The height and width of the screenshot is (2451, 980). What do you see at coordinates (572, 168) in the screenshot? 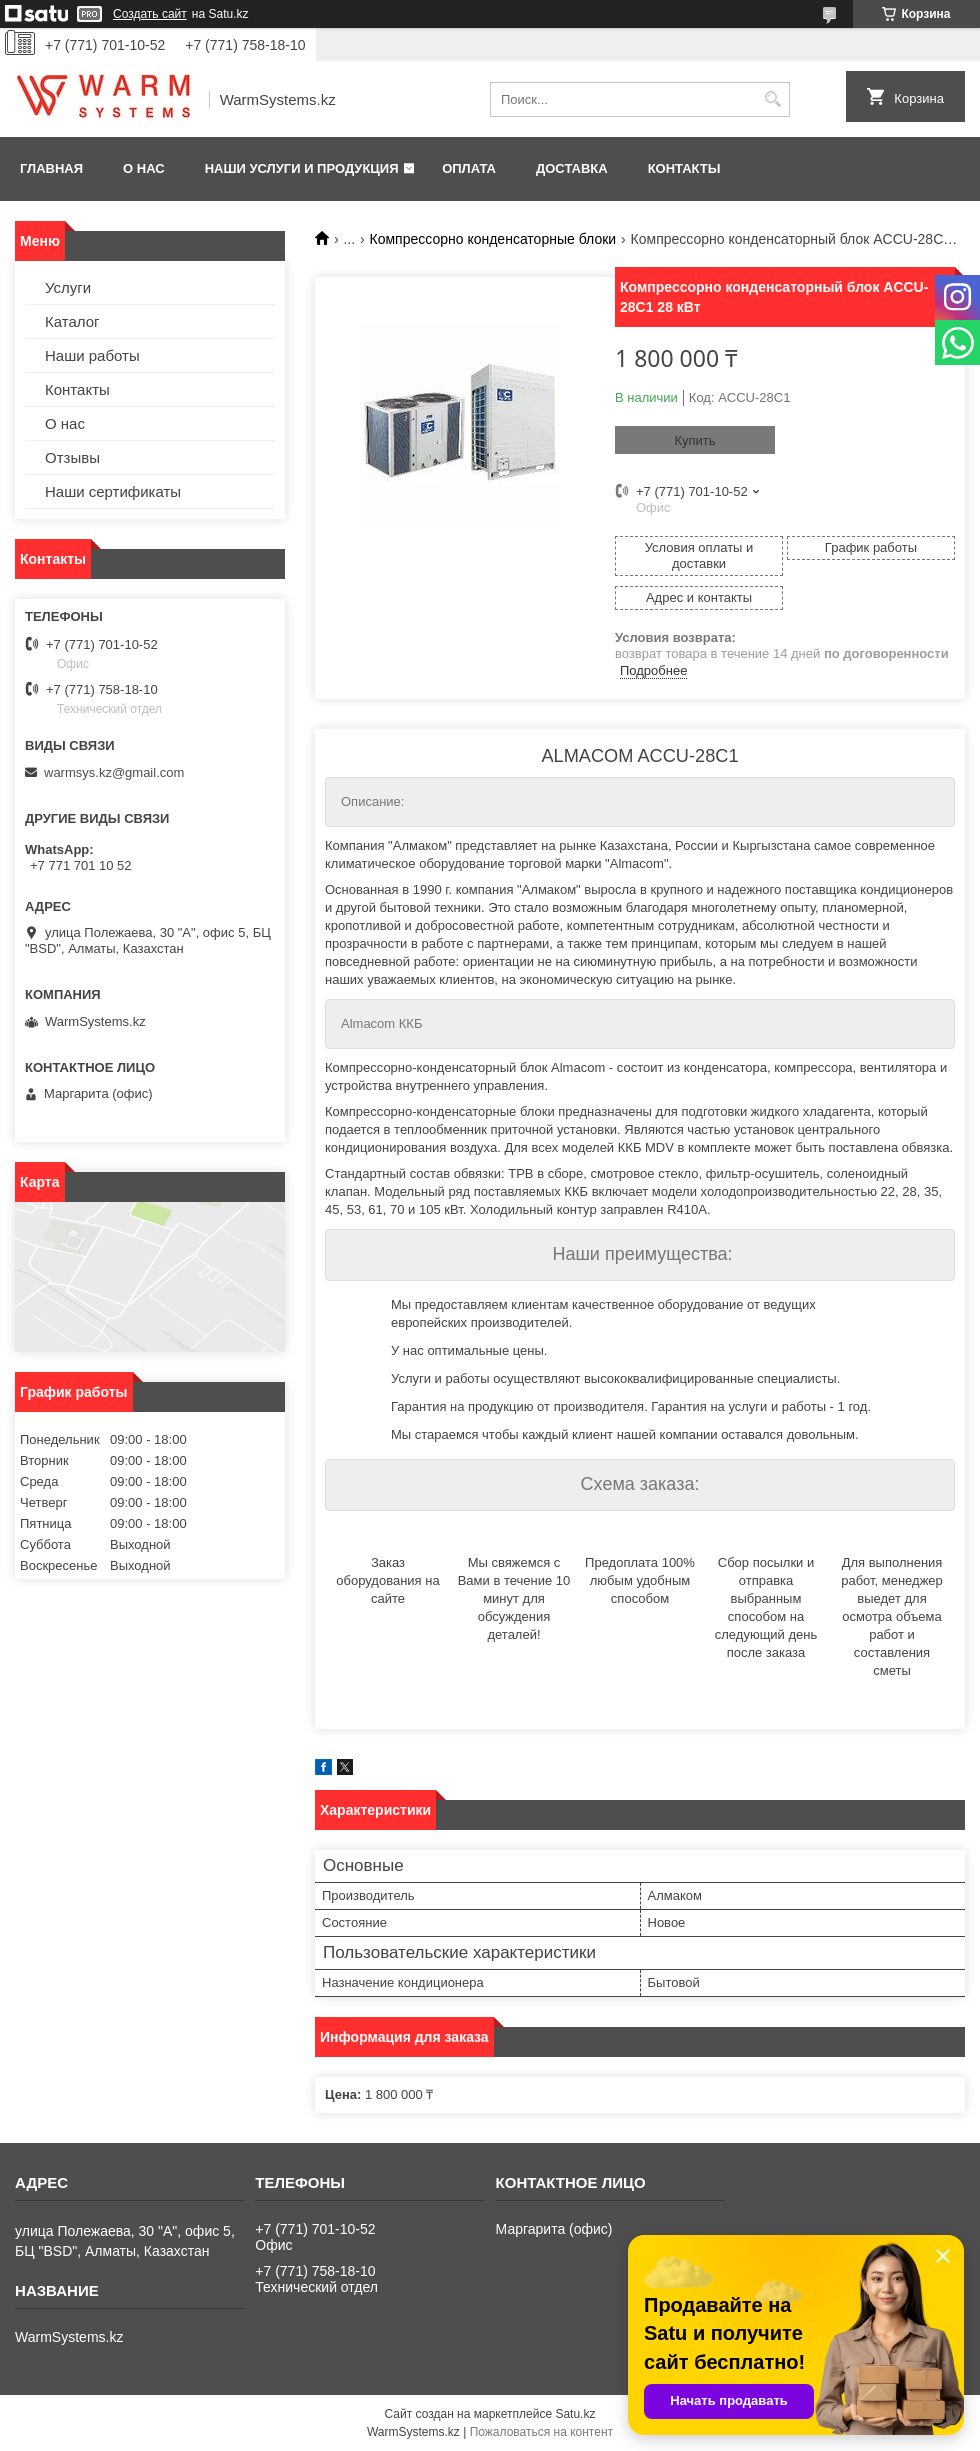
I see `Доставка` at bounding box center [572, 168].